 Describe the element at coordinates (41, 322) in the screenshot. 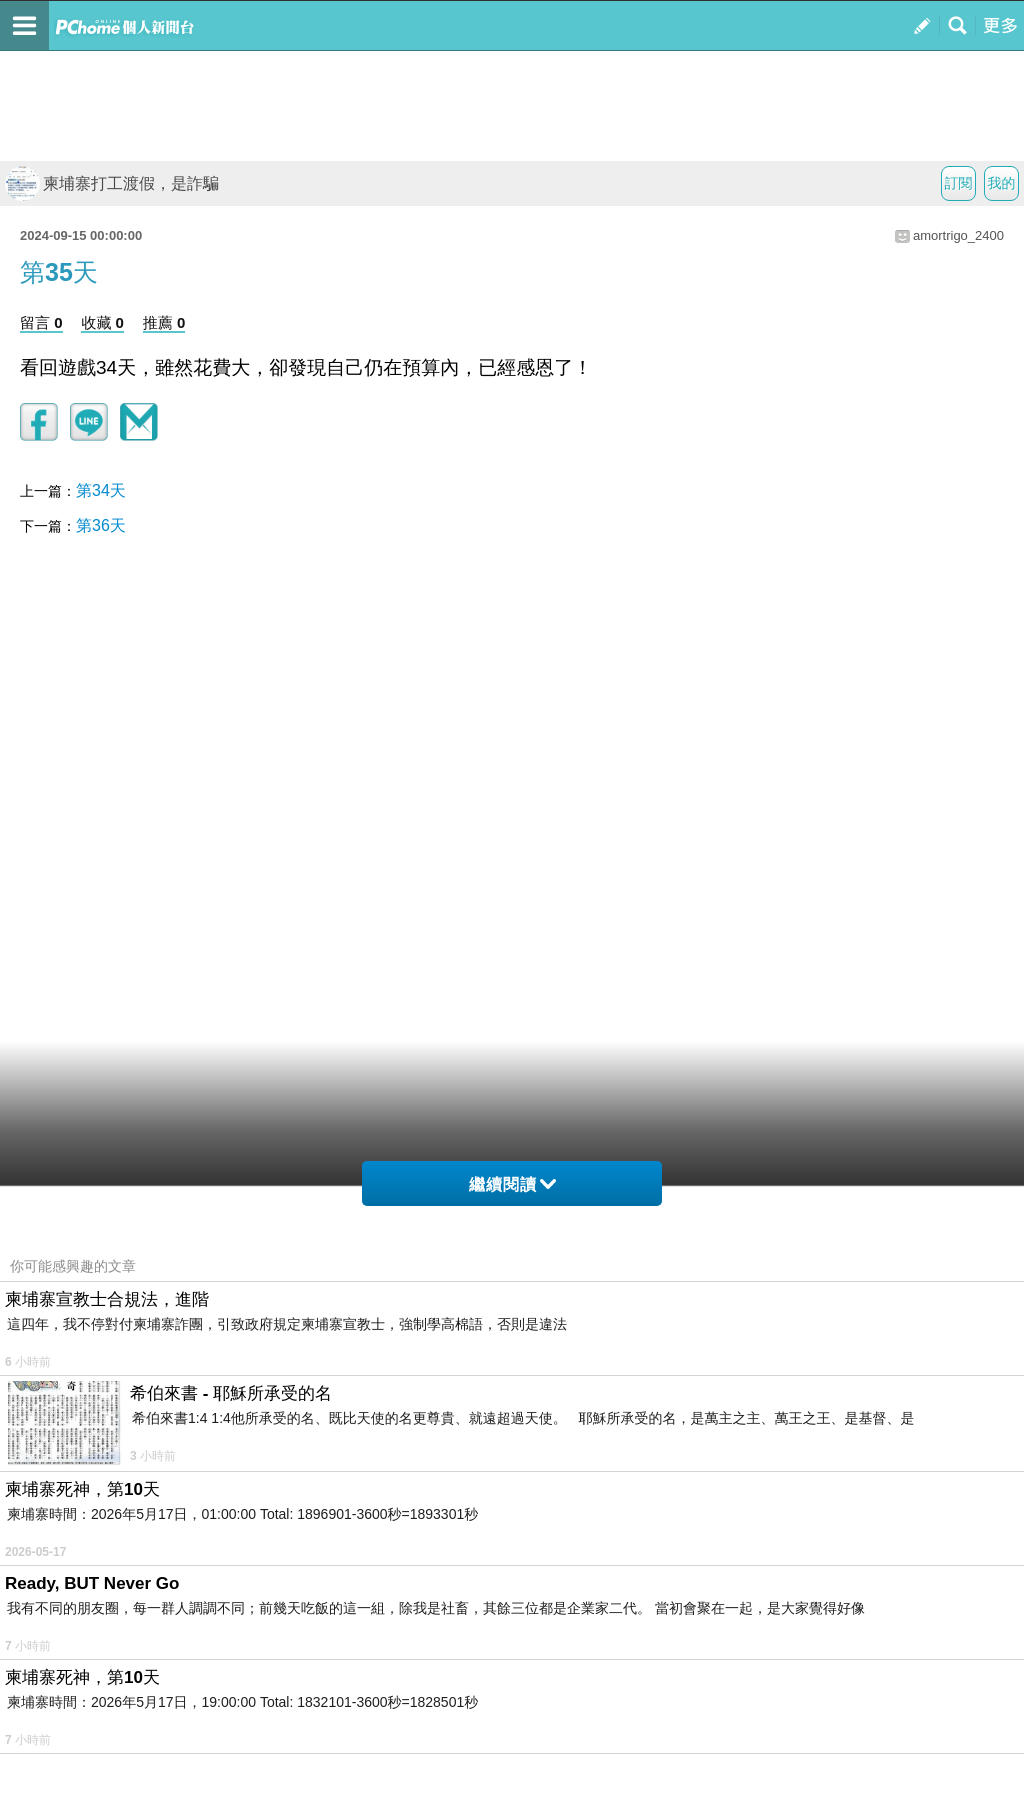

I see `留言 0` at that location.